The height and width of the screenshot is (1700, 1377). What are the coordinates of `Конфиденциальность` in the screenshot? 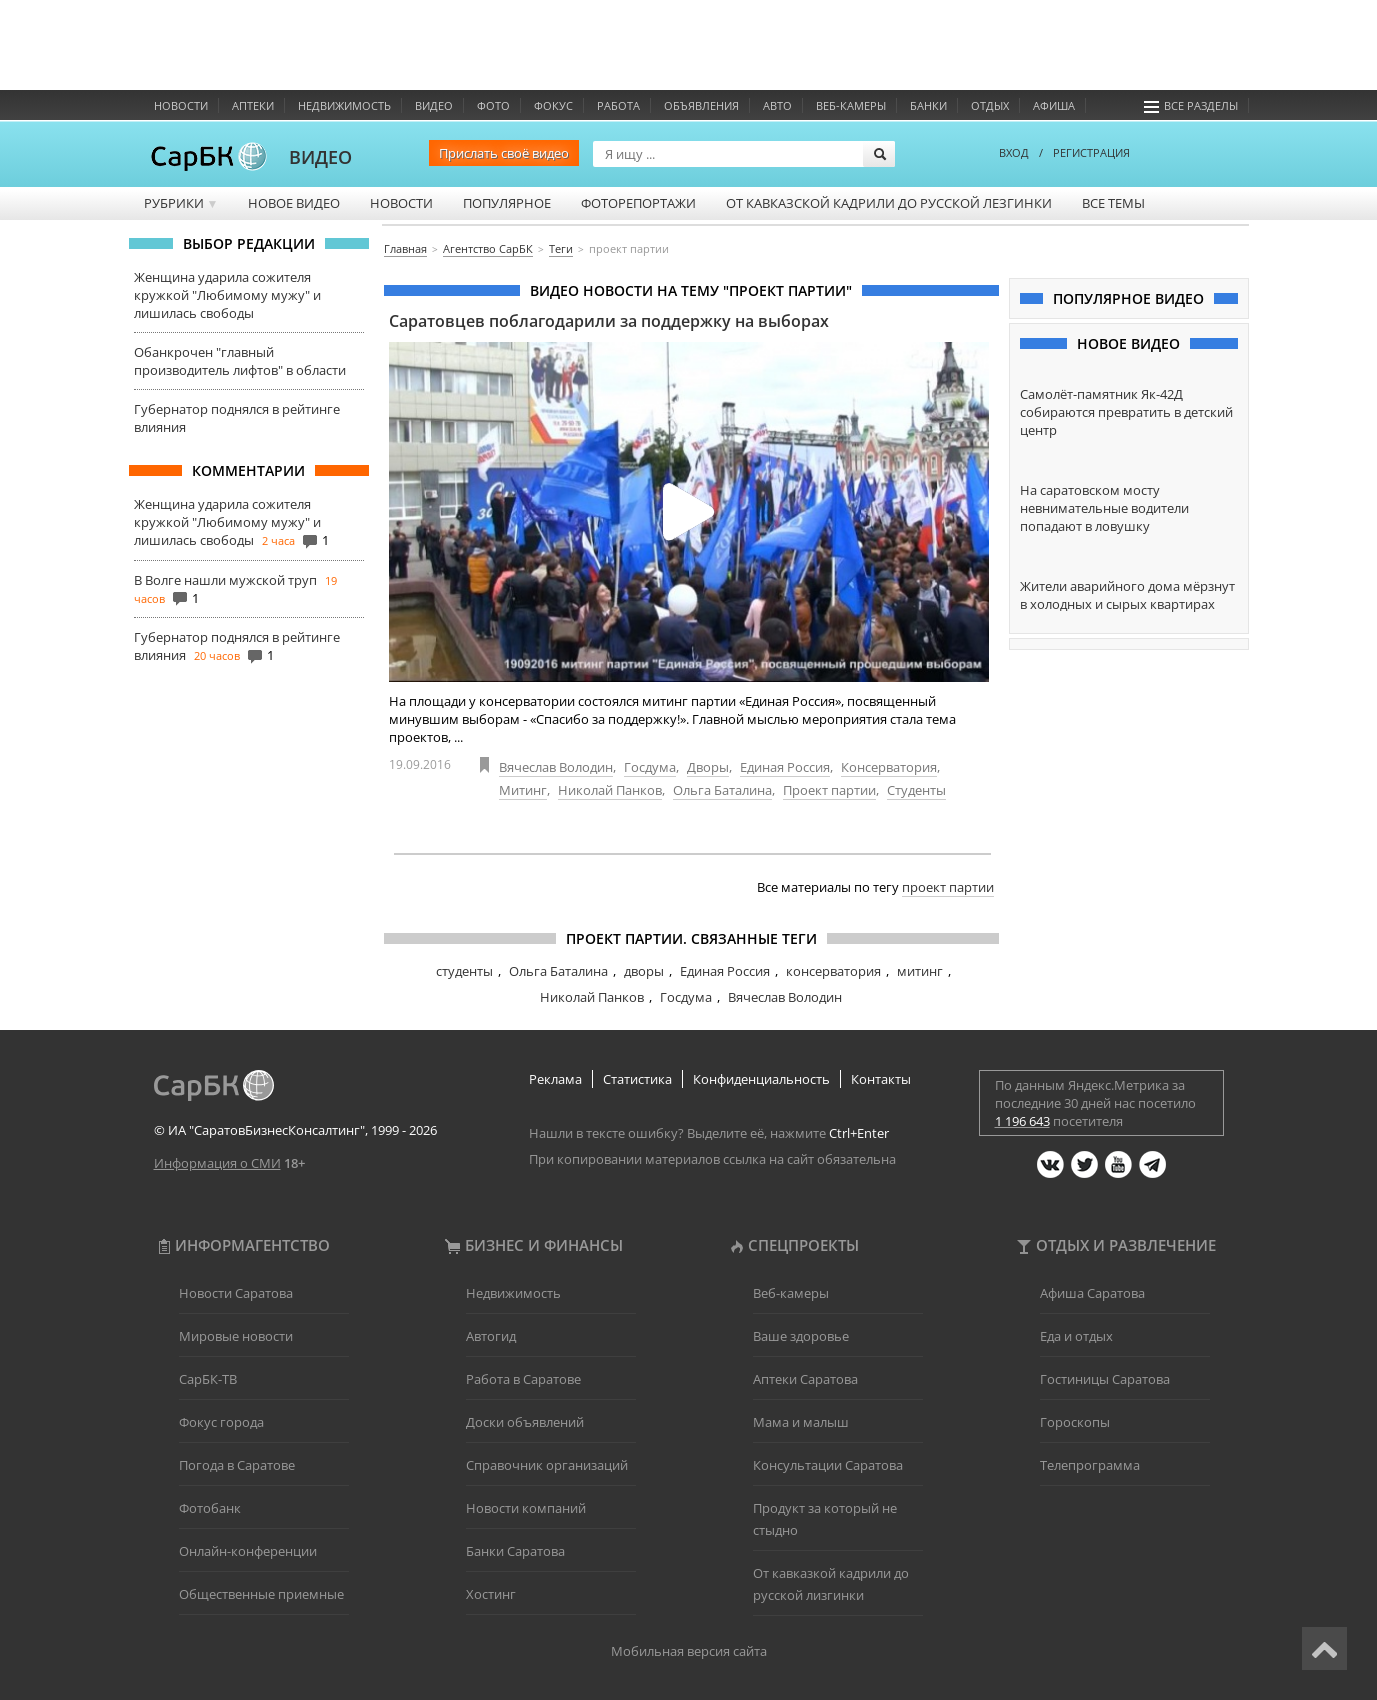 It's located at (761, 1079).